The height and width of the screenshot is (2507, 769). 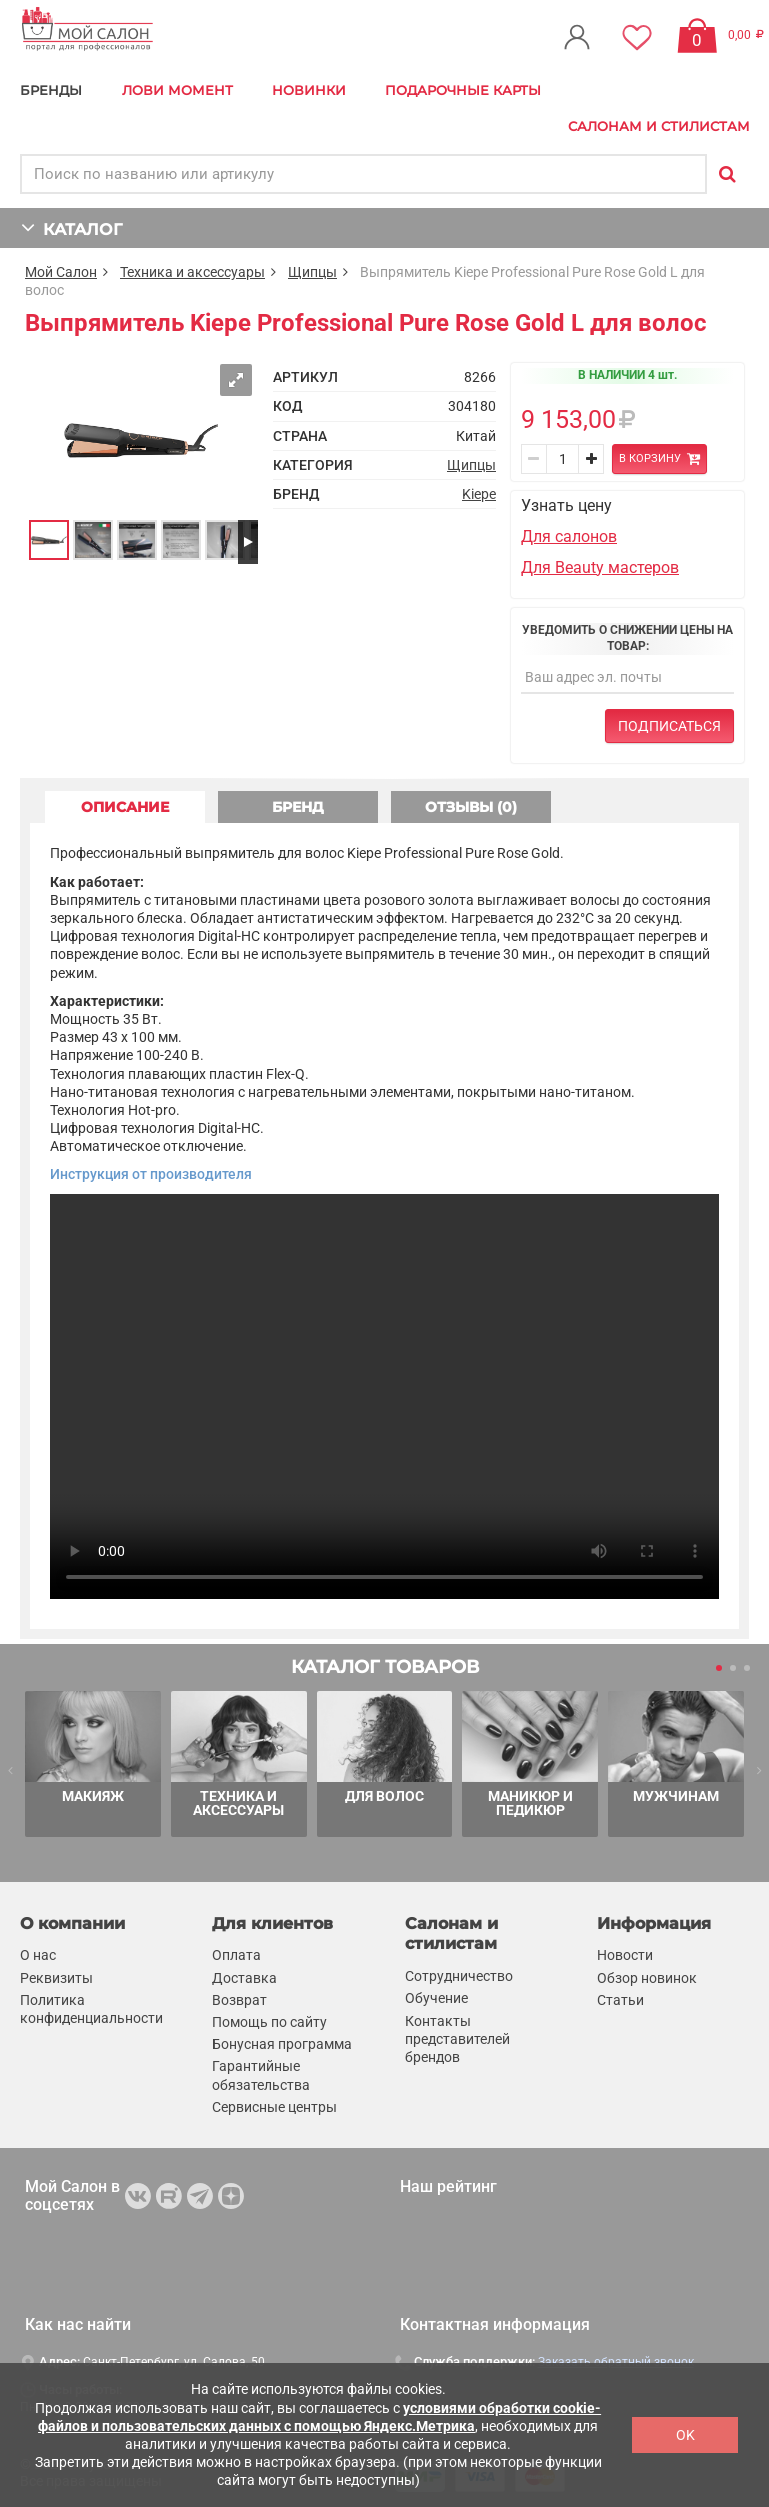 What do you see at coordinates (627, 638) in the screenshot?
I see `Уведомить о снижении цены на товар:` at bounding box center [627, 638].